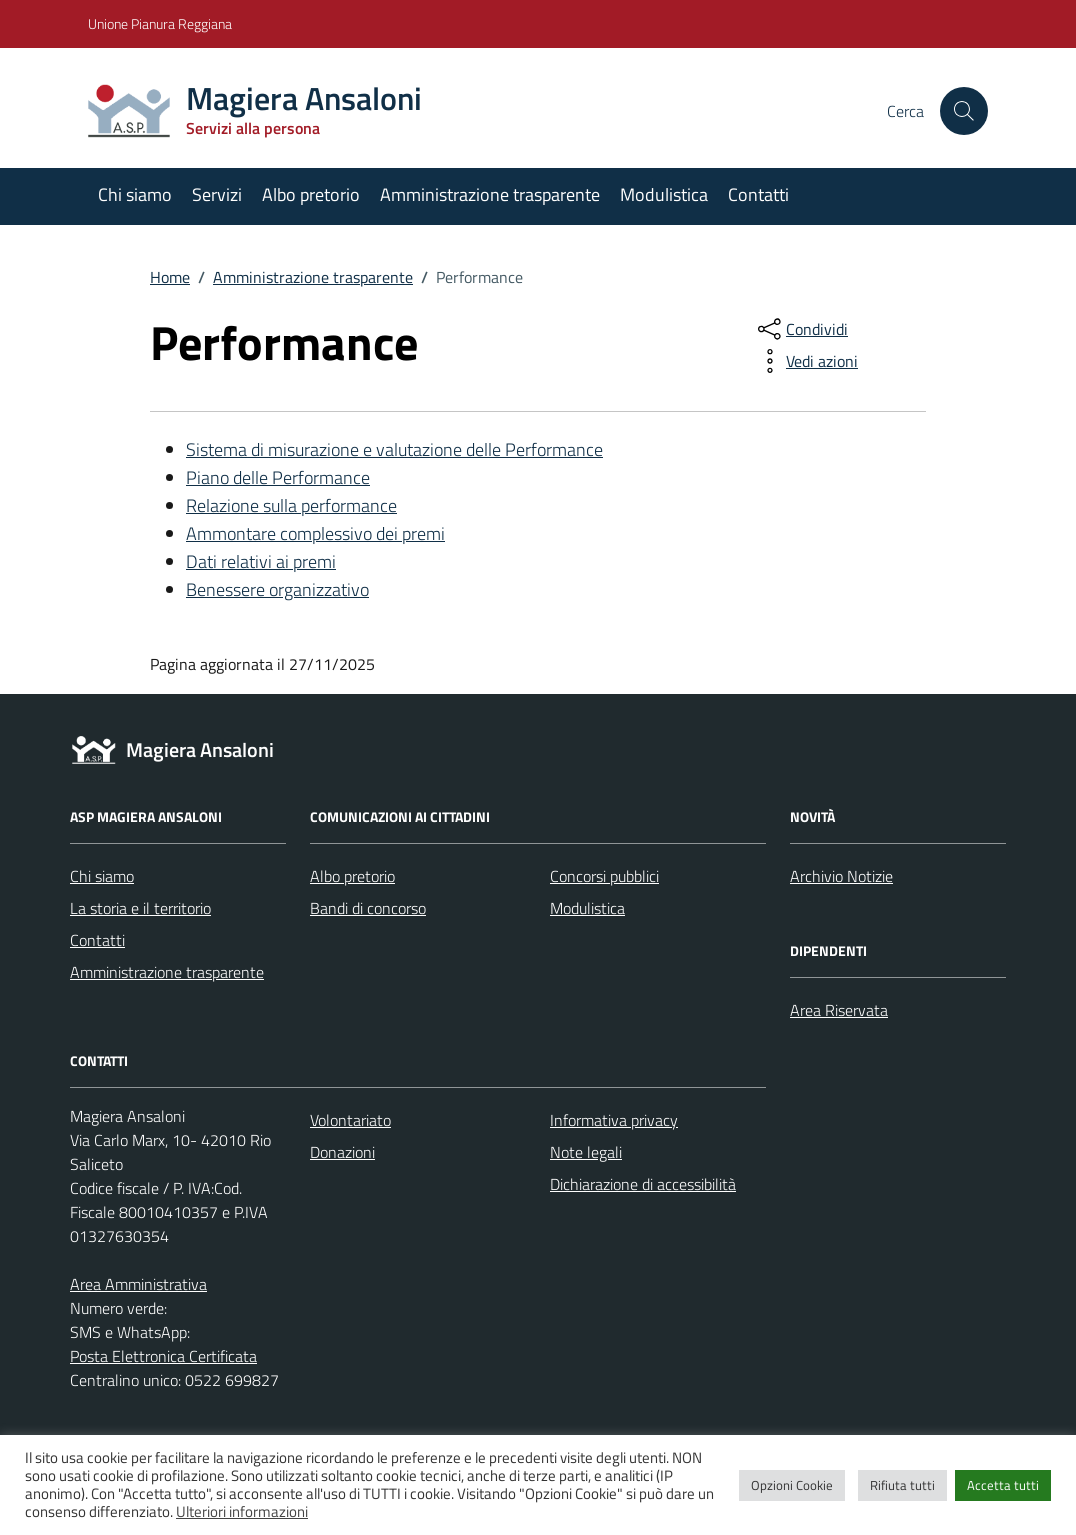 The image size is (1076, 1535). I want to click on Albo pretorio, so click(311, 194).